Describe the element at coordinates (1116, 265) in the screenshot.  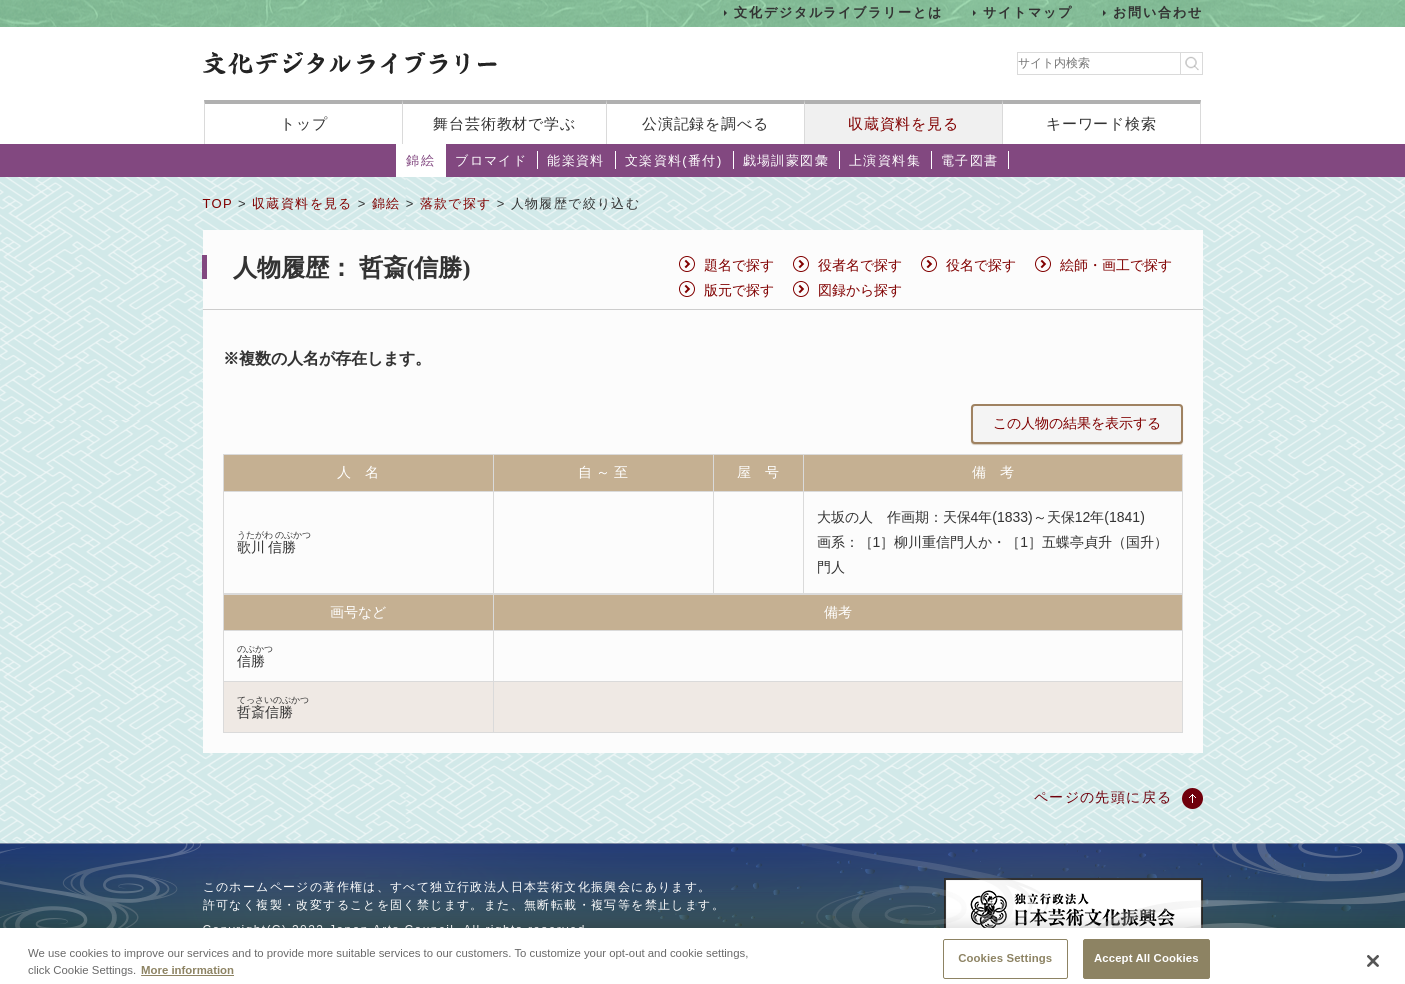
I see `絵師・画工で探す` at that location.